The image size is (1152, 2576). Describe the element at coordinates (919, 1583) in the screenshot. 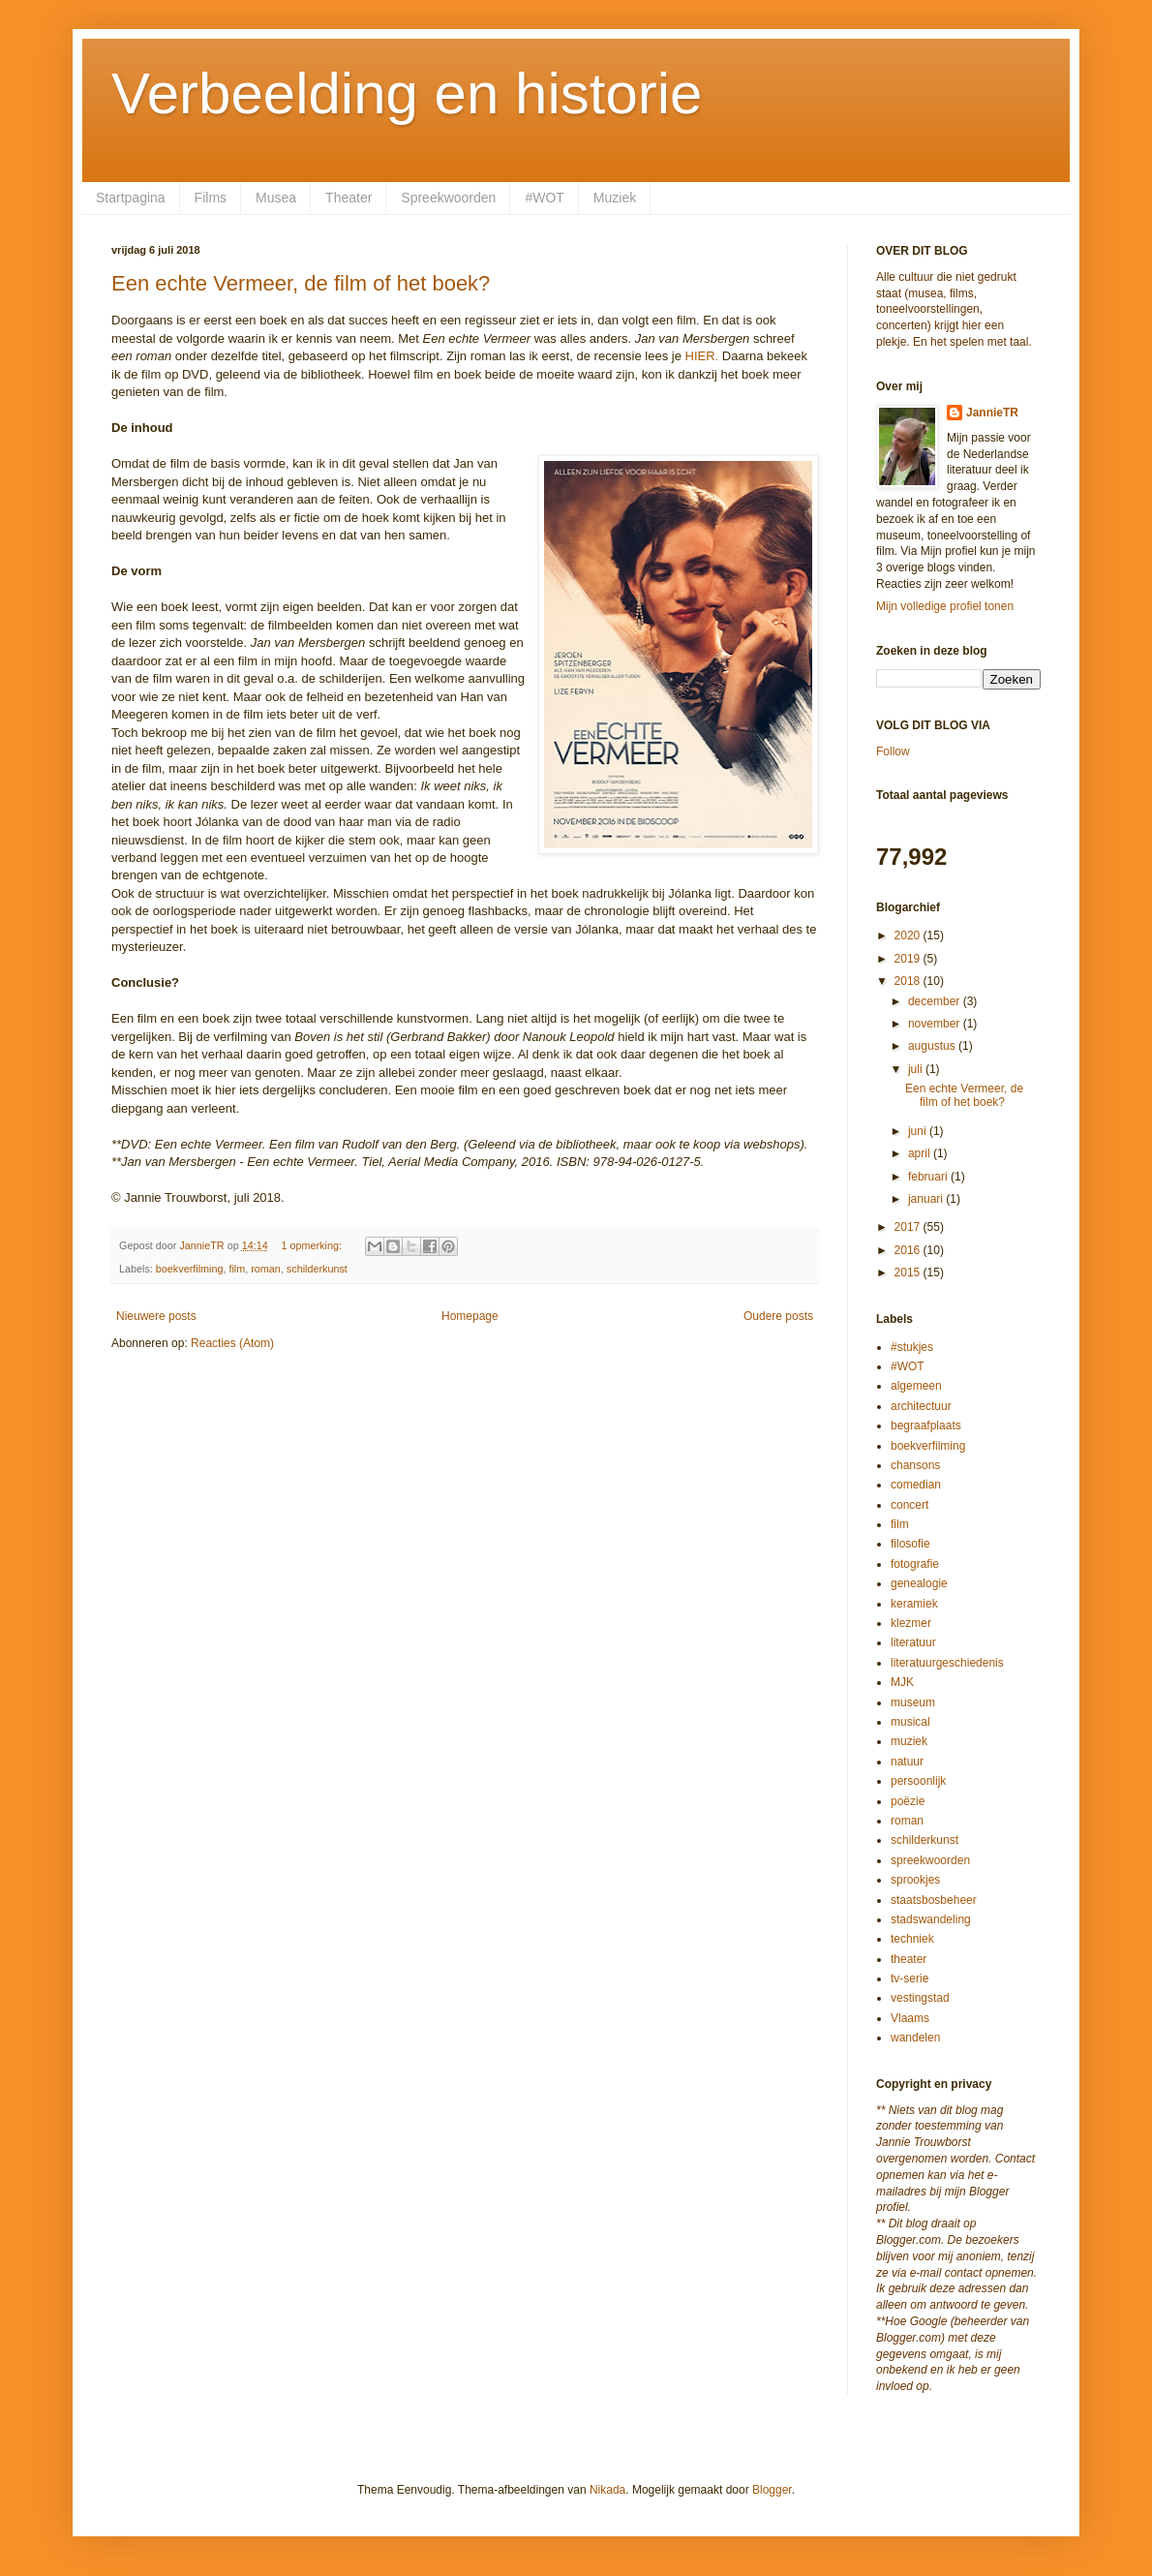

I see `genealogie` at that location.